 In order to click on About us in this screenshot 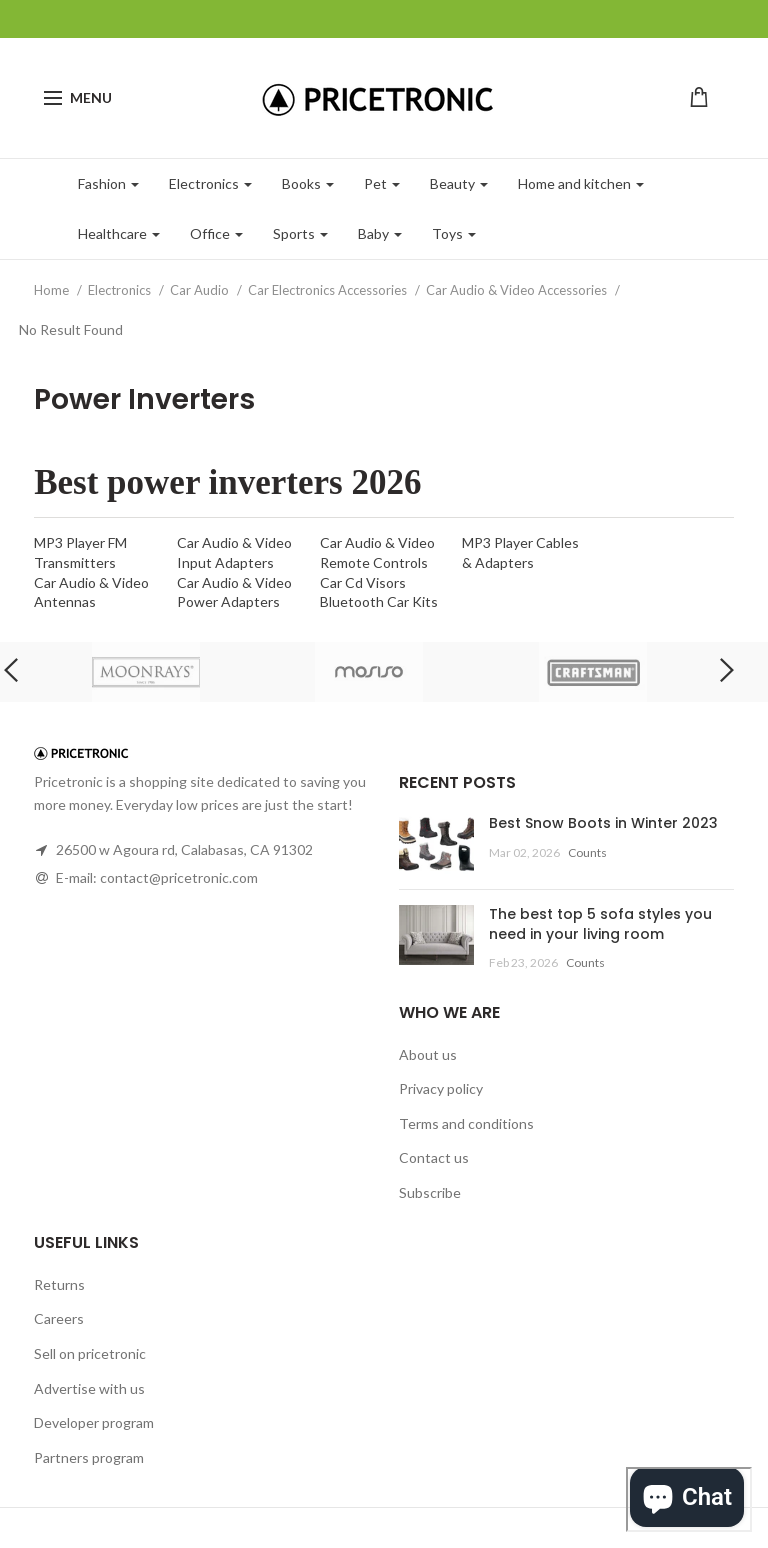, I will do `click(428, 1054)`.